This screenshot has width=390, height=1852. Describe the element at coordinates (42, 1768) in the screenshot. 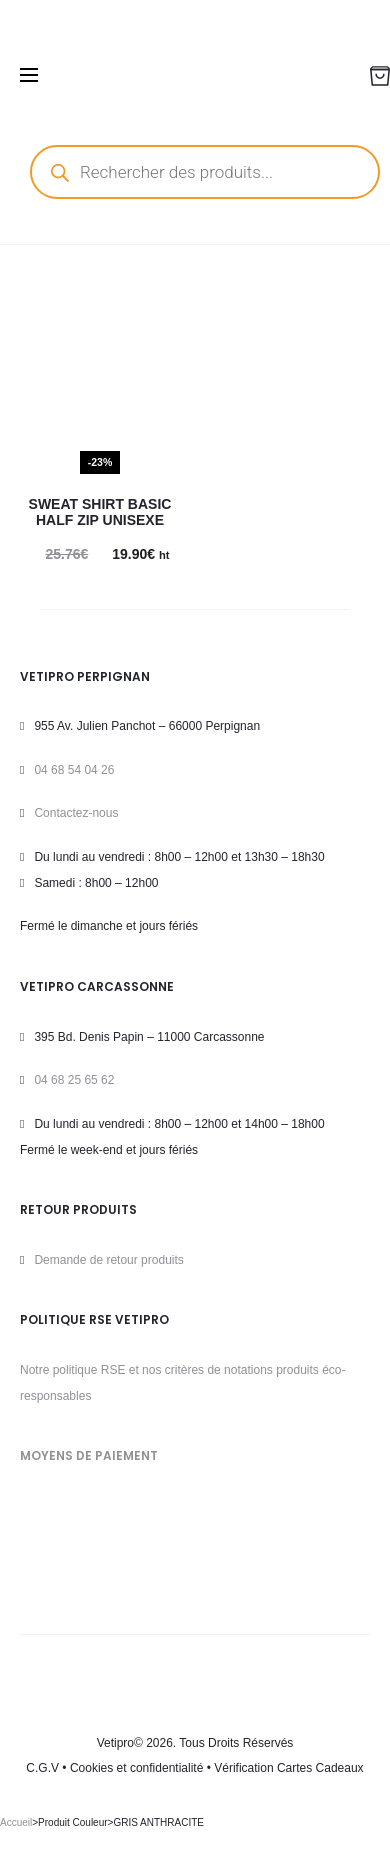

I see `C.G.V` at that location.